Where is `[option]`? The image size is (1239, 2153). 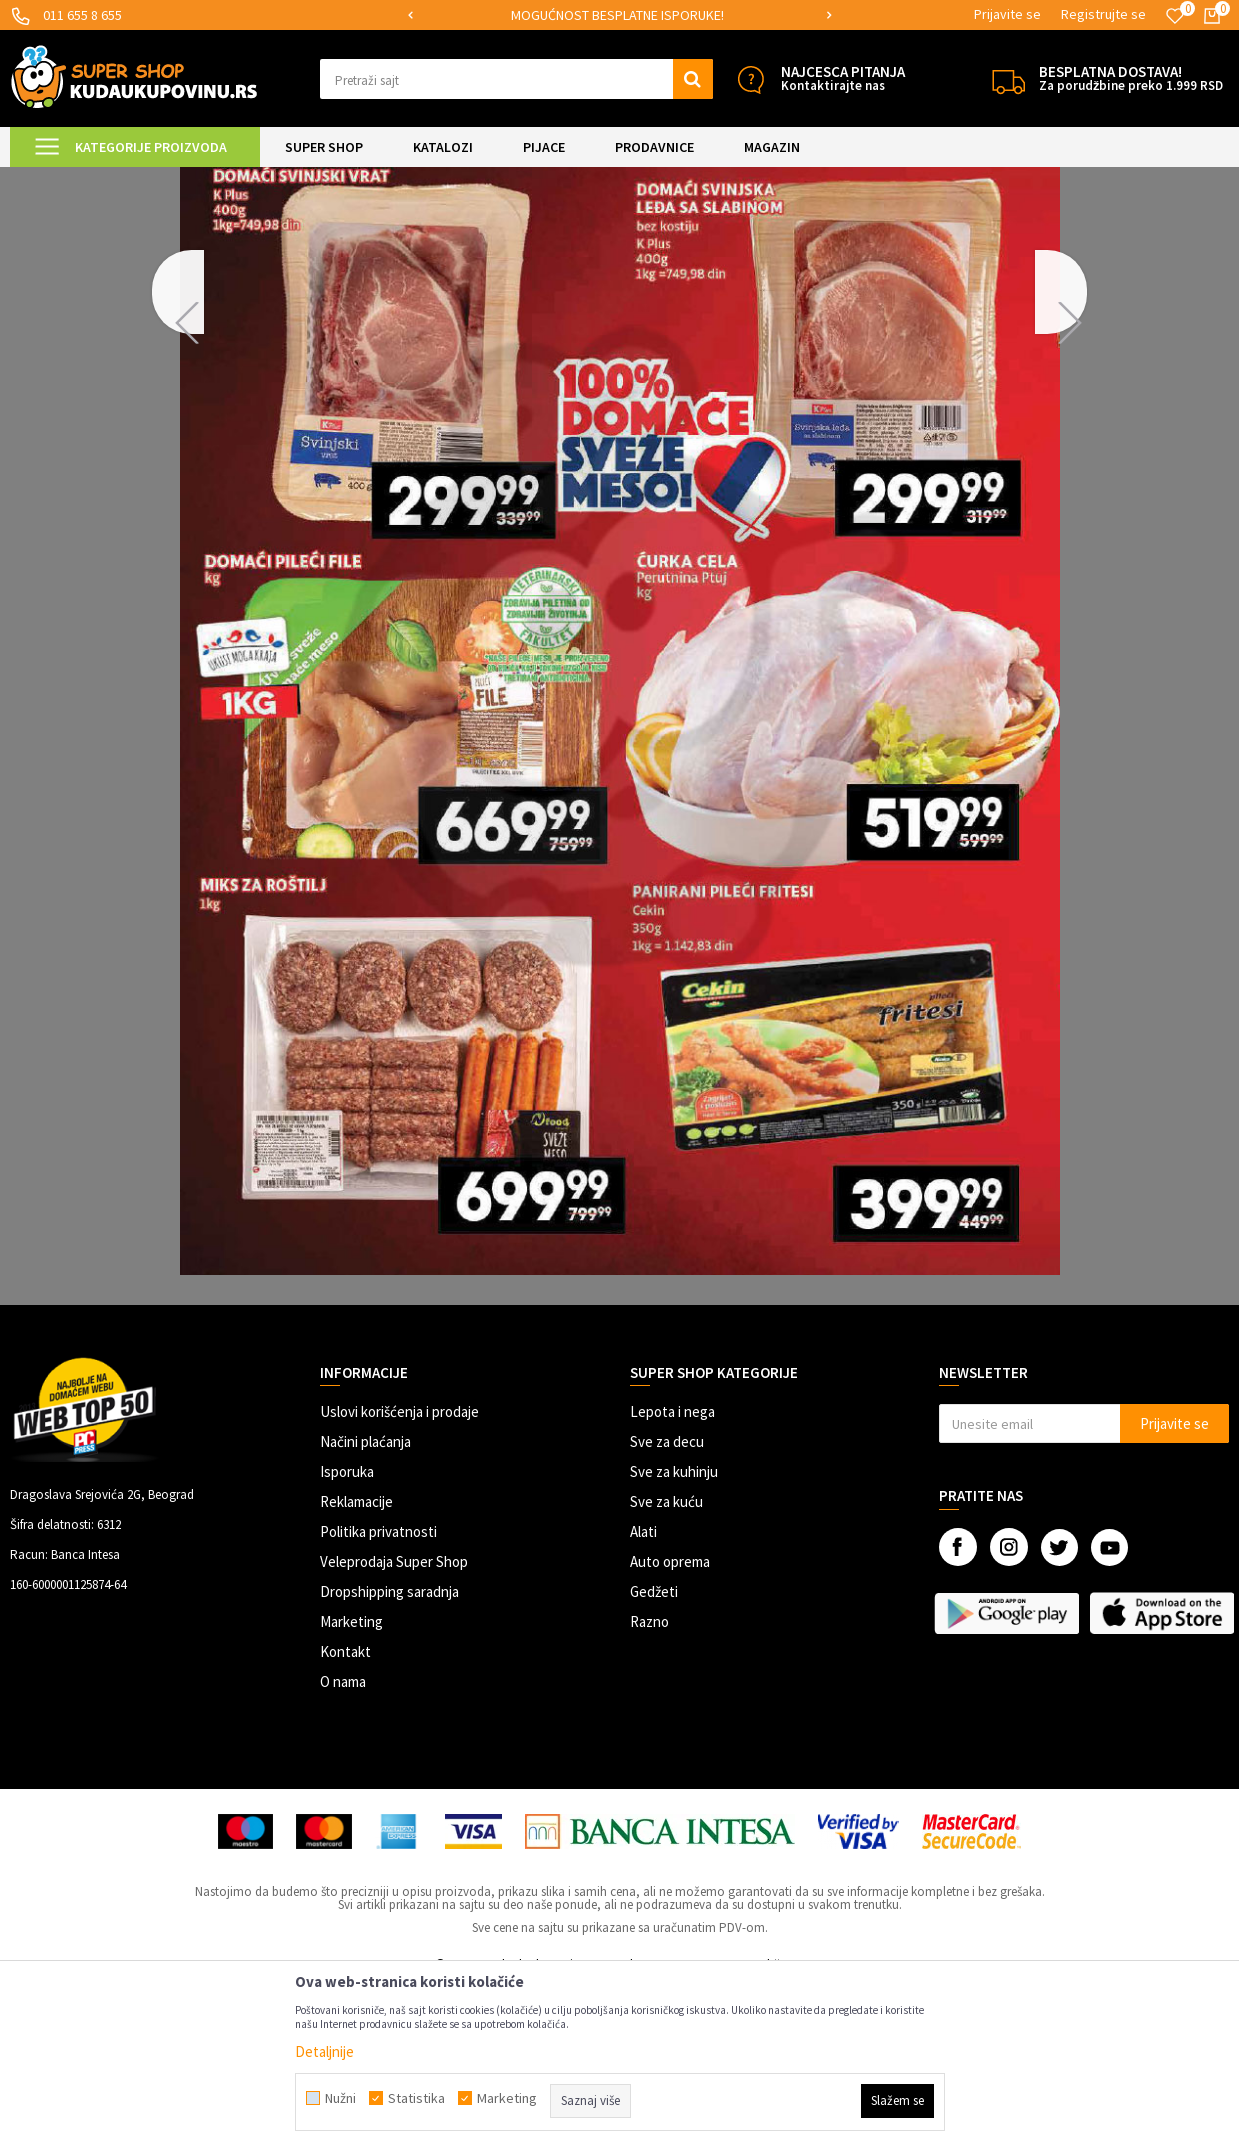
[option] is located at coordinates (460, 15).